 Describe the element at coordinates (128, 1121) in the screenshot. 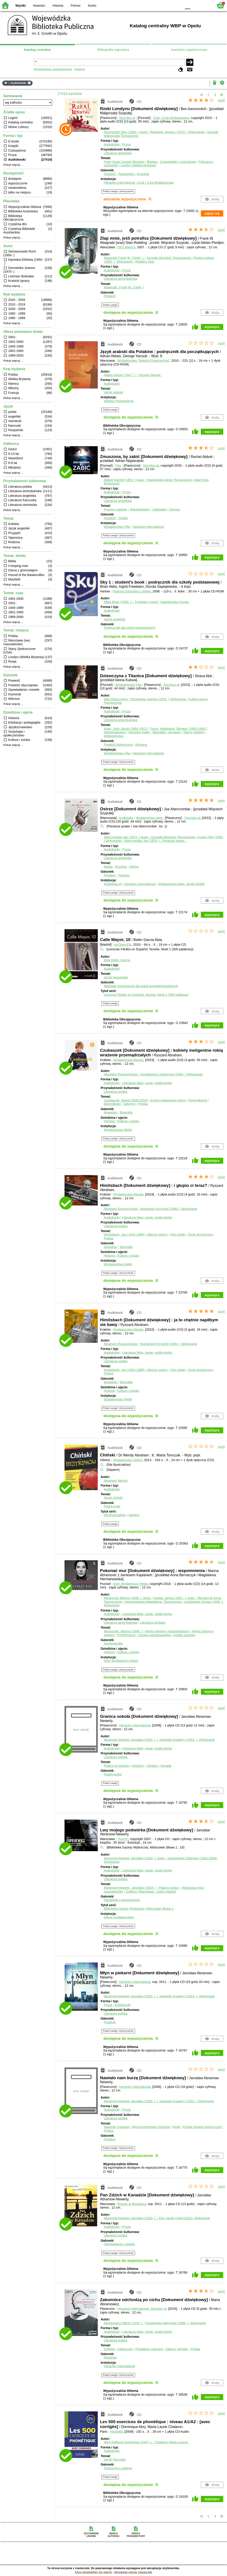

I see `Kultura i sztuka` at that location.